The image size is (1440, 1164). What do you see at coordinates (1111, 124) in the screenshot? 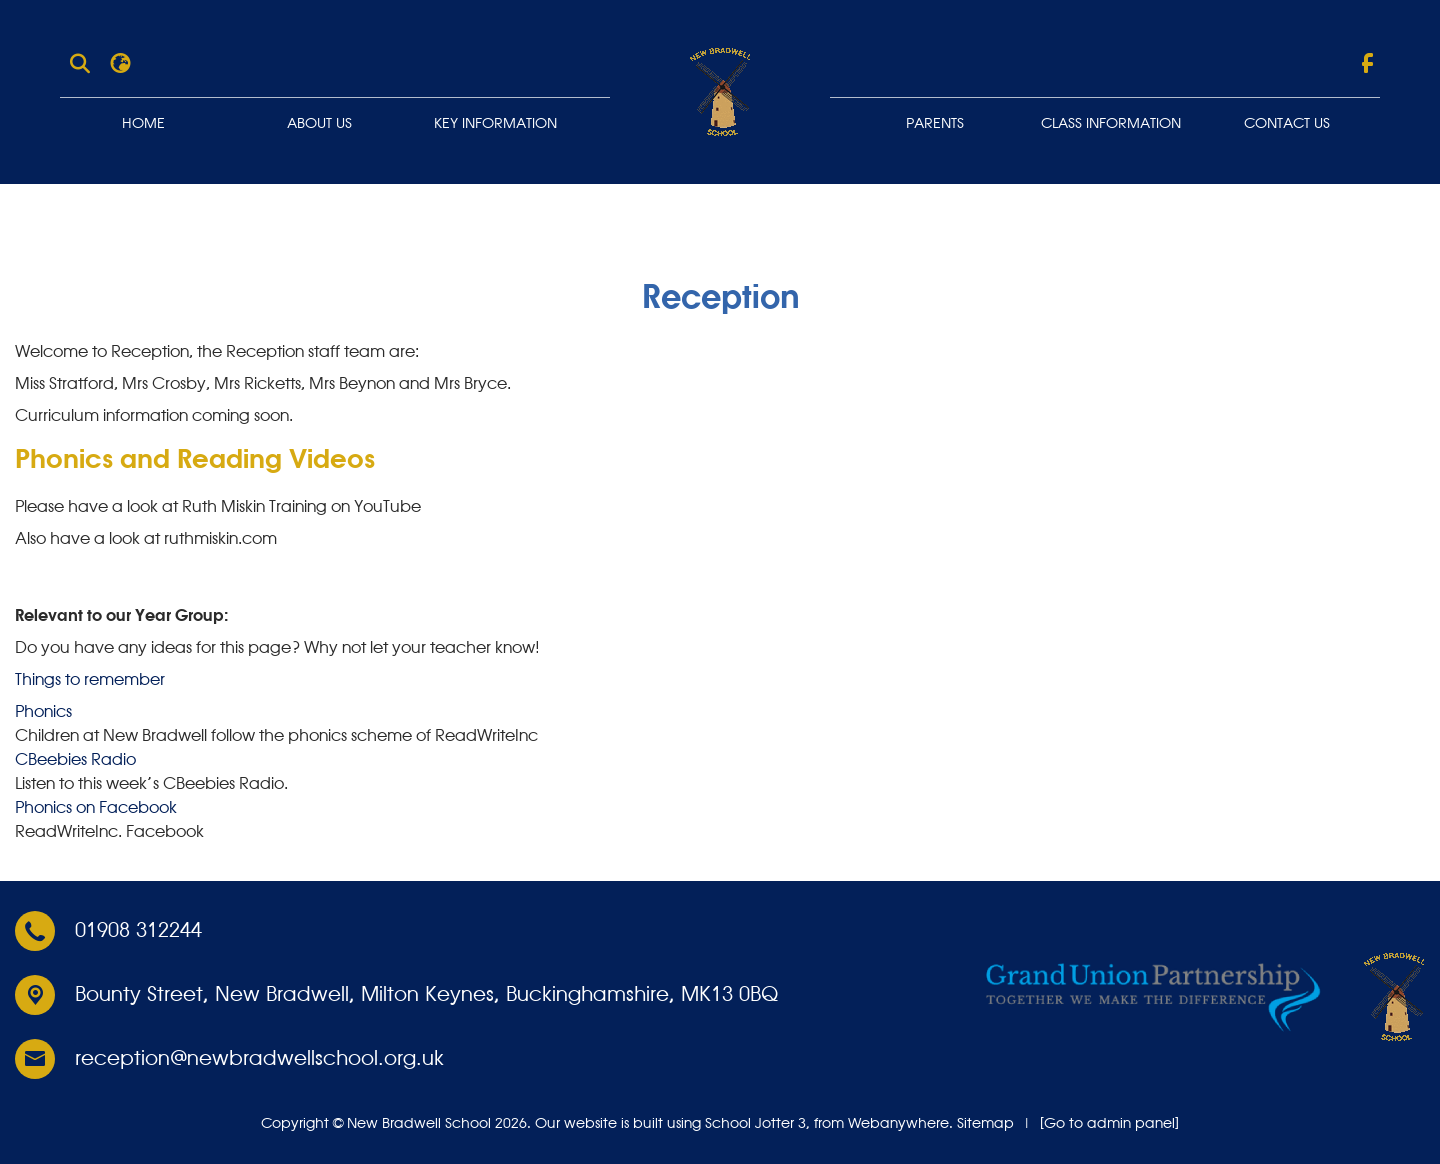
I see `Class Information [menuitem]` at bounding box center [1111, 124].